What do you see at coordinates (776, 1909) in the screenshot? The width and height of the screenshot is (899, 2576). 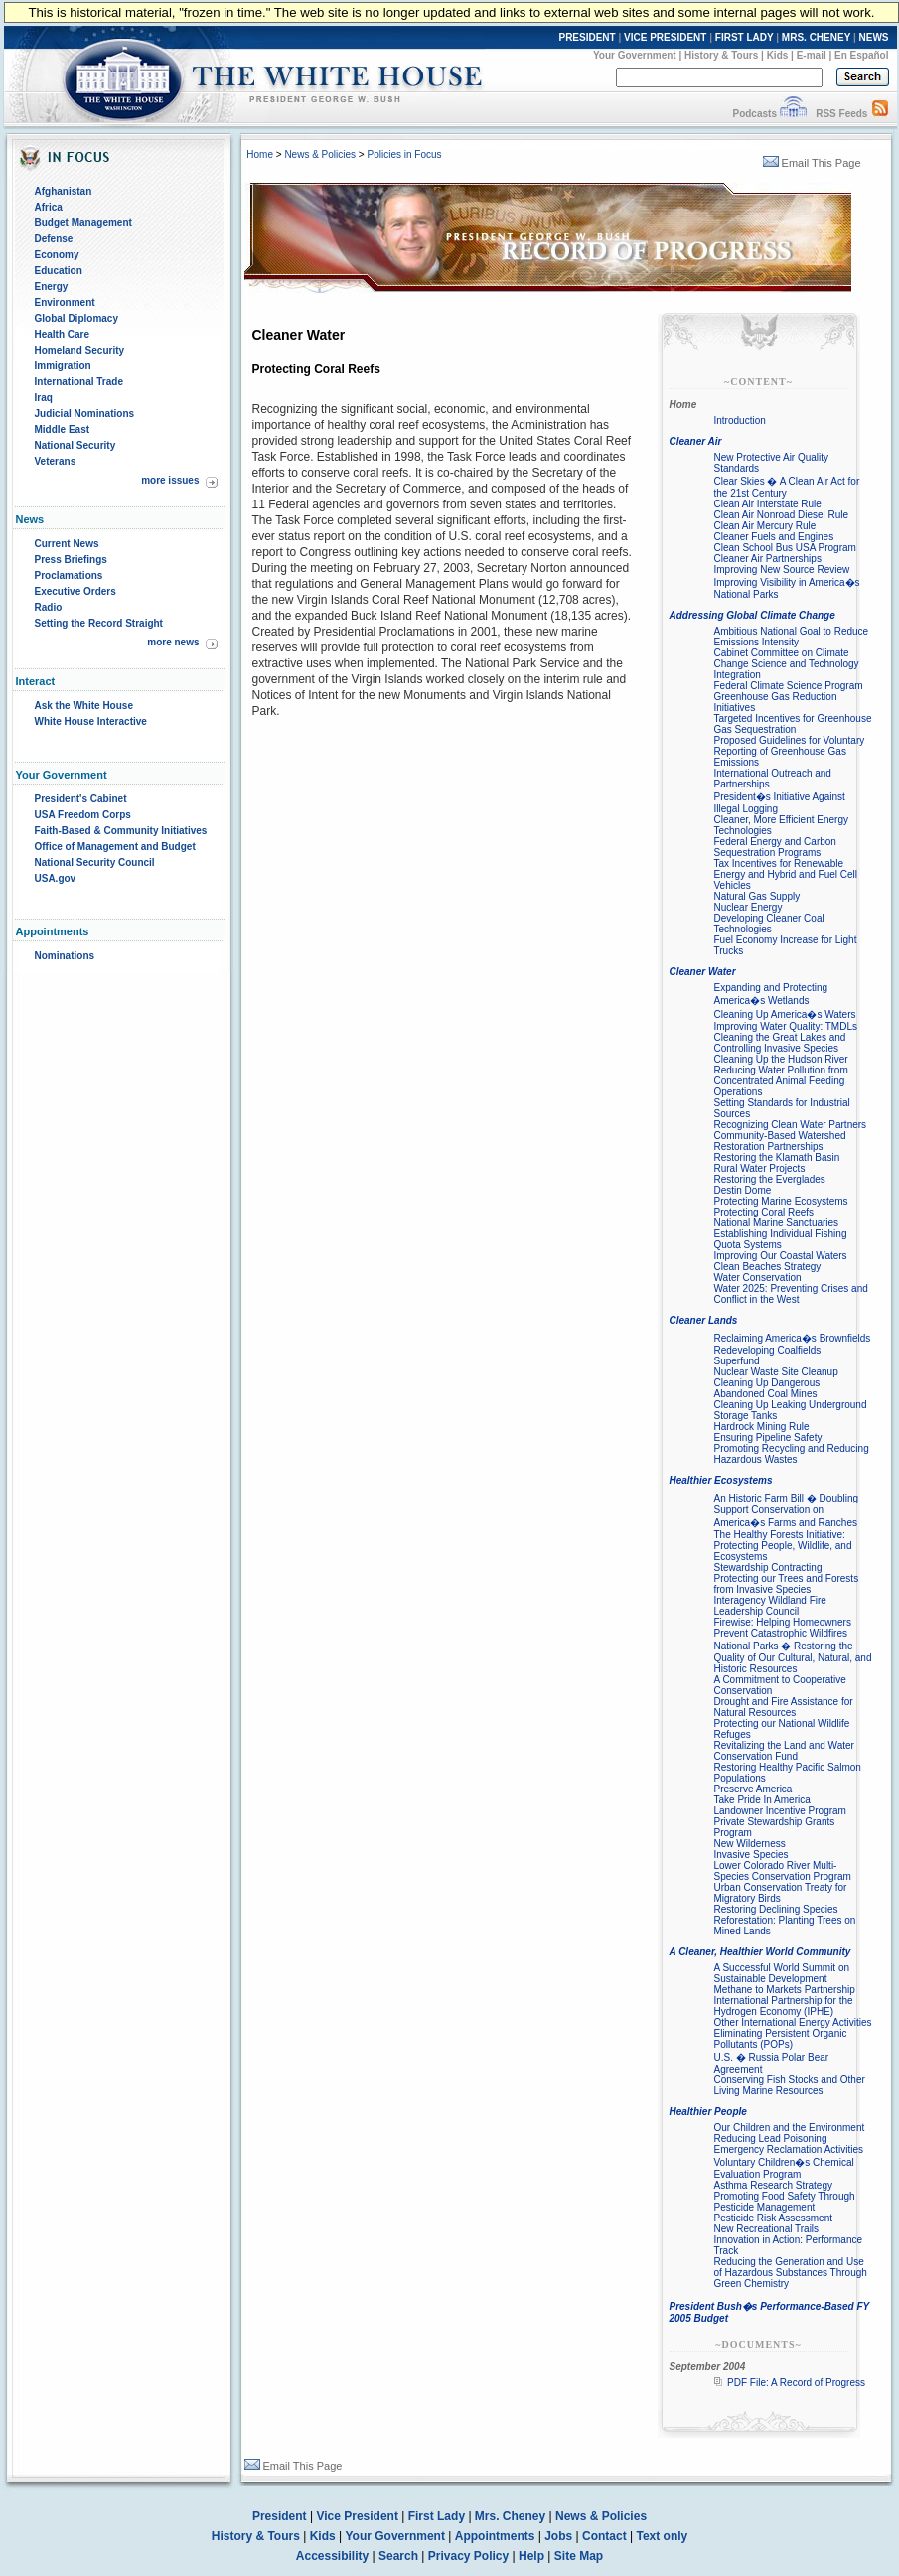 I see `Restoring Declining Species` at bounding box center [776, 1909].